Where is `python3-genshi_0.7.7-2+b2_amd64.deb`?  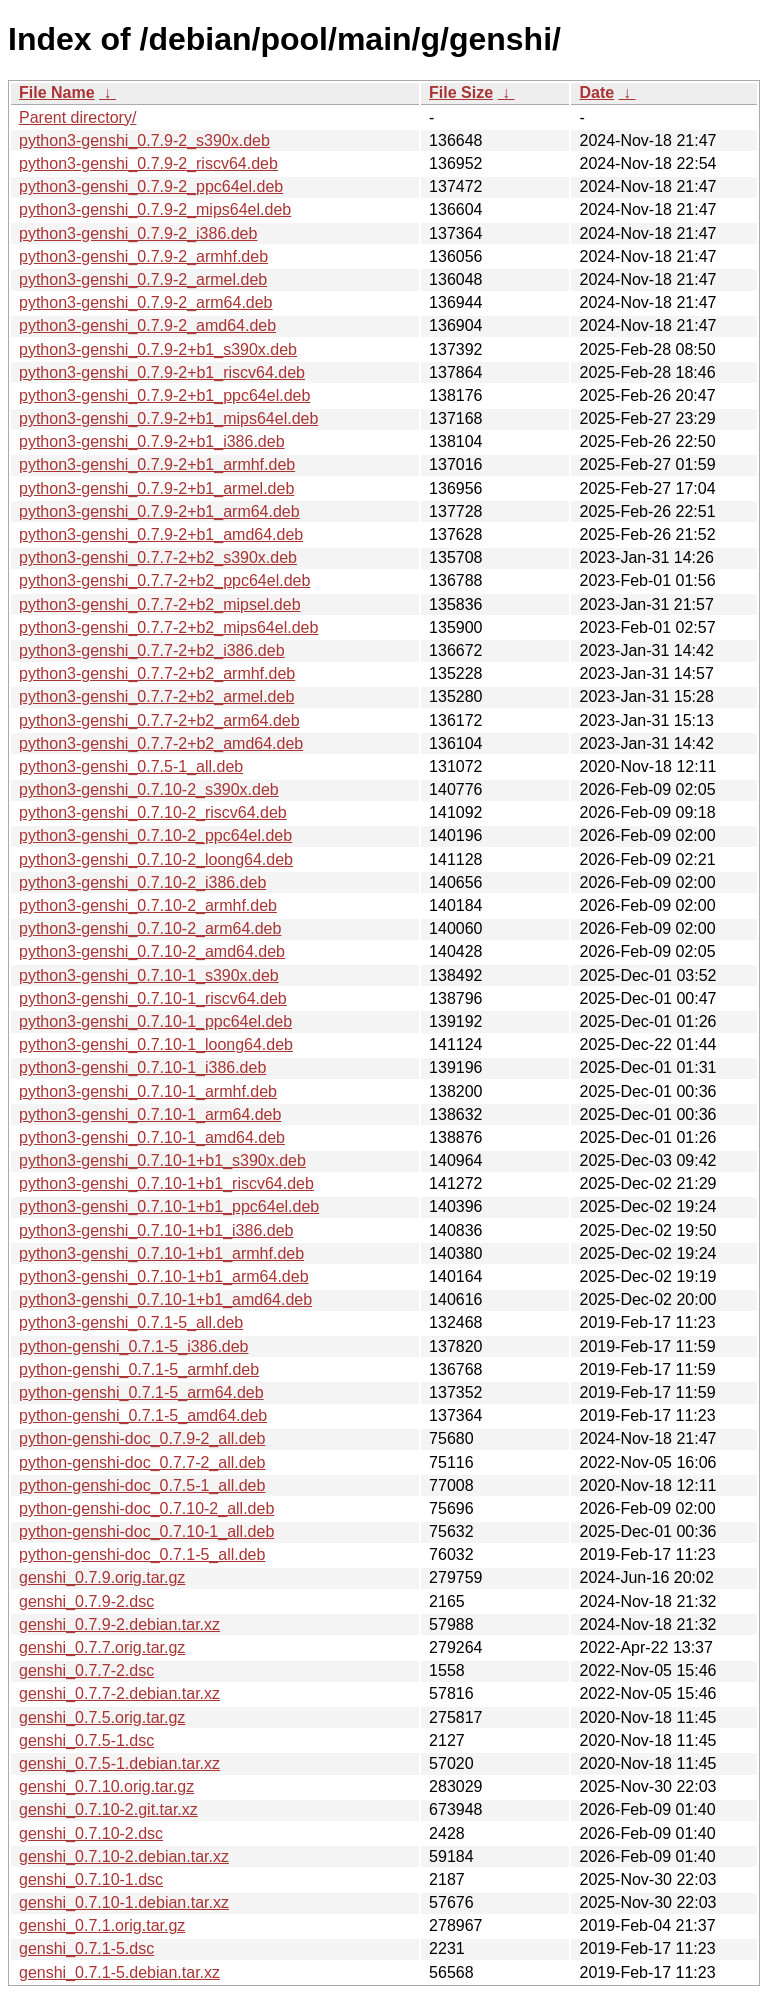
python3-genshi_0.7.7-2+b2_amd64.deb is located at coordinates (161, 743).